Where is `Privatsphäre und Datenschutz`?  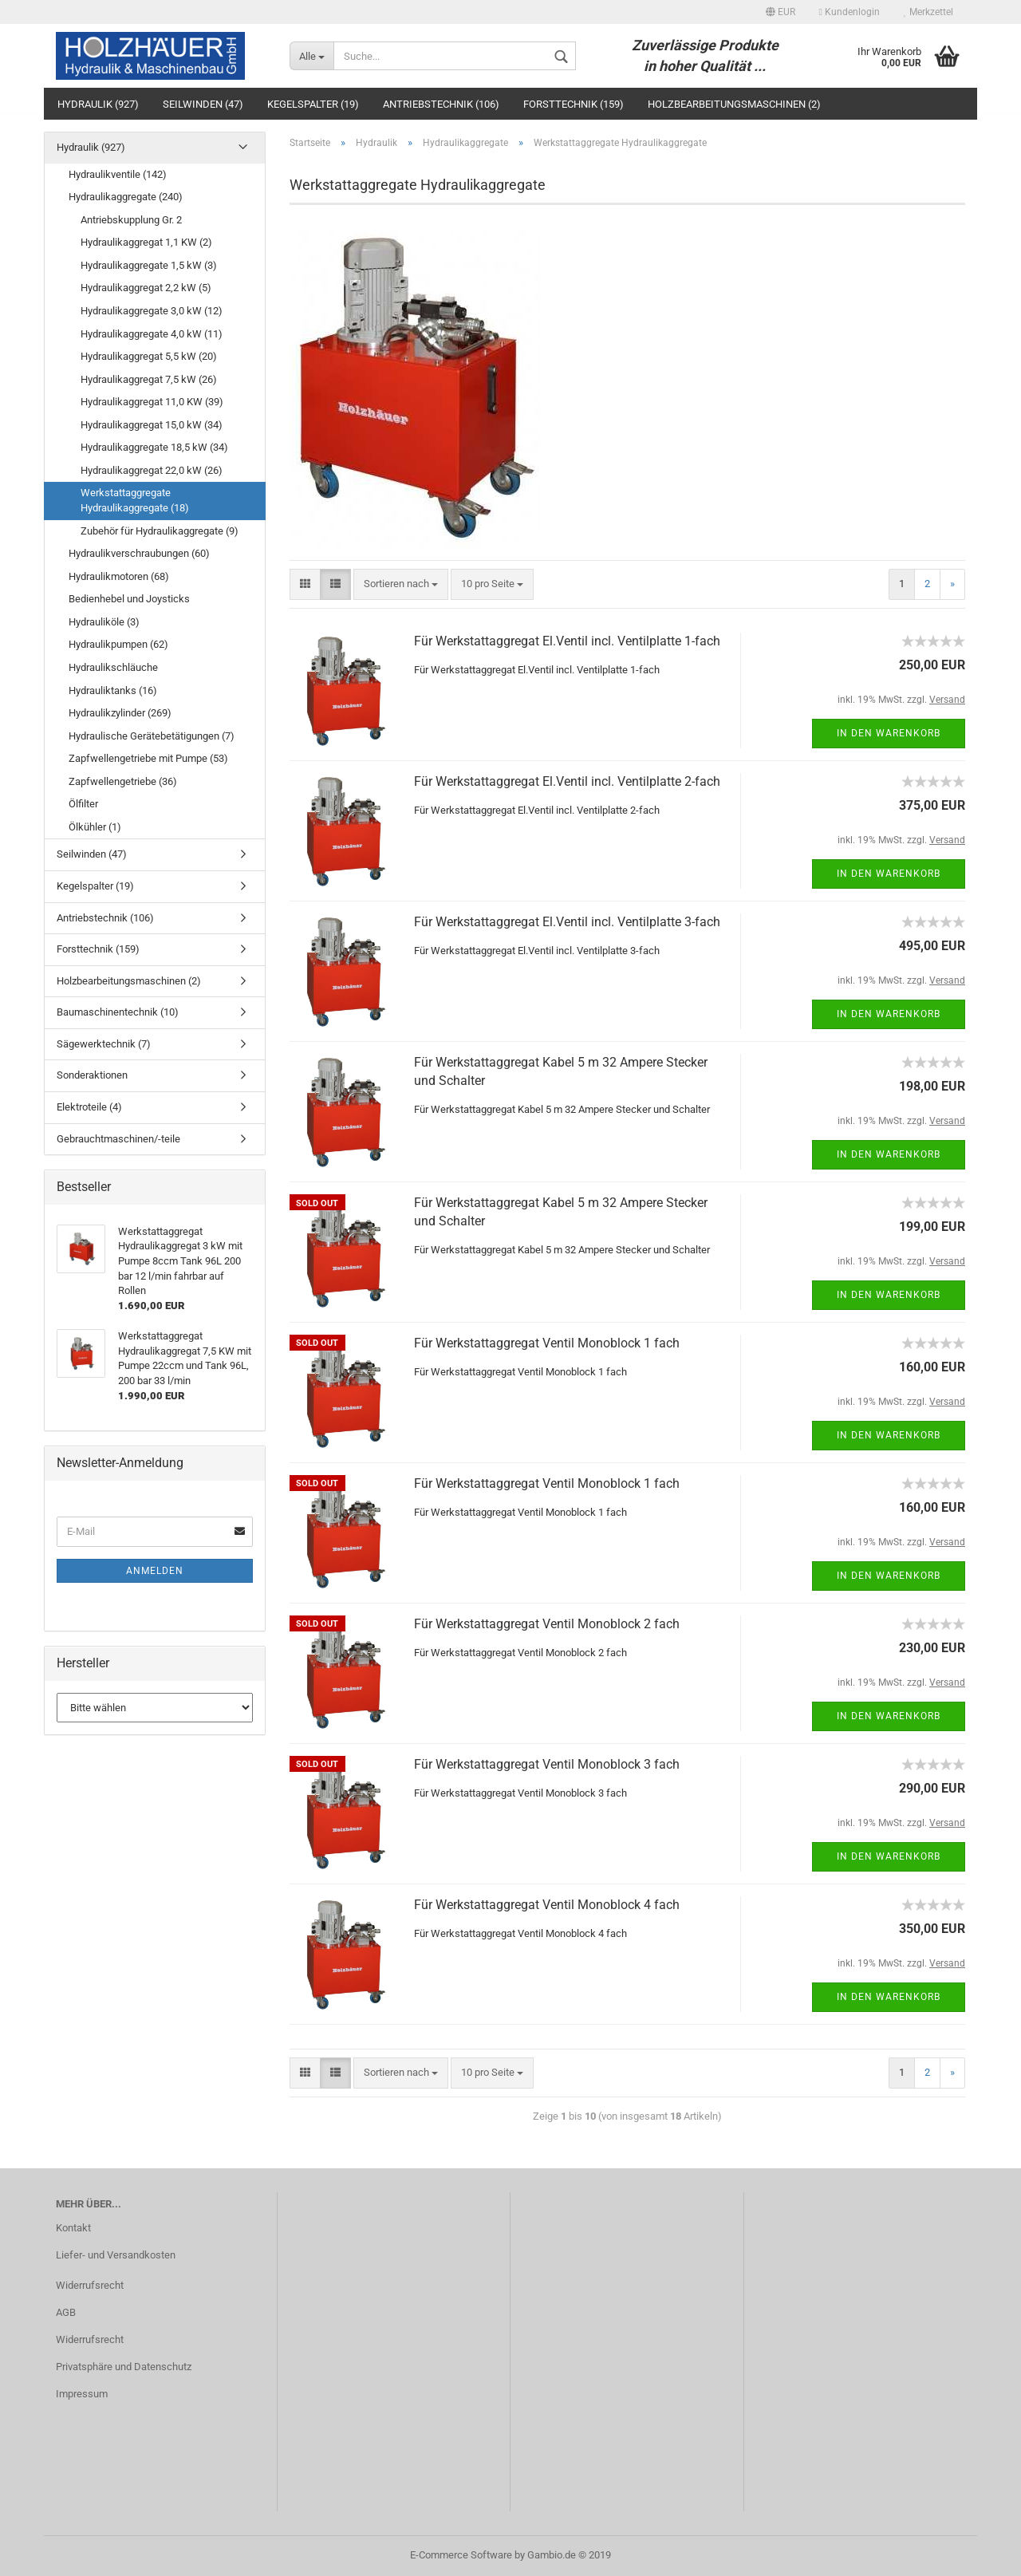 Privatsphäre und Datenschutz is located at coordinates (123, 2367).